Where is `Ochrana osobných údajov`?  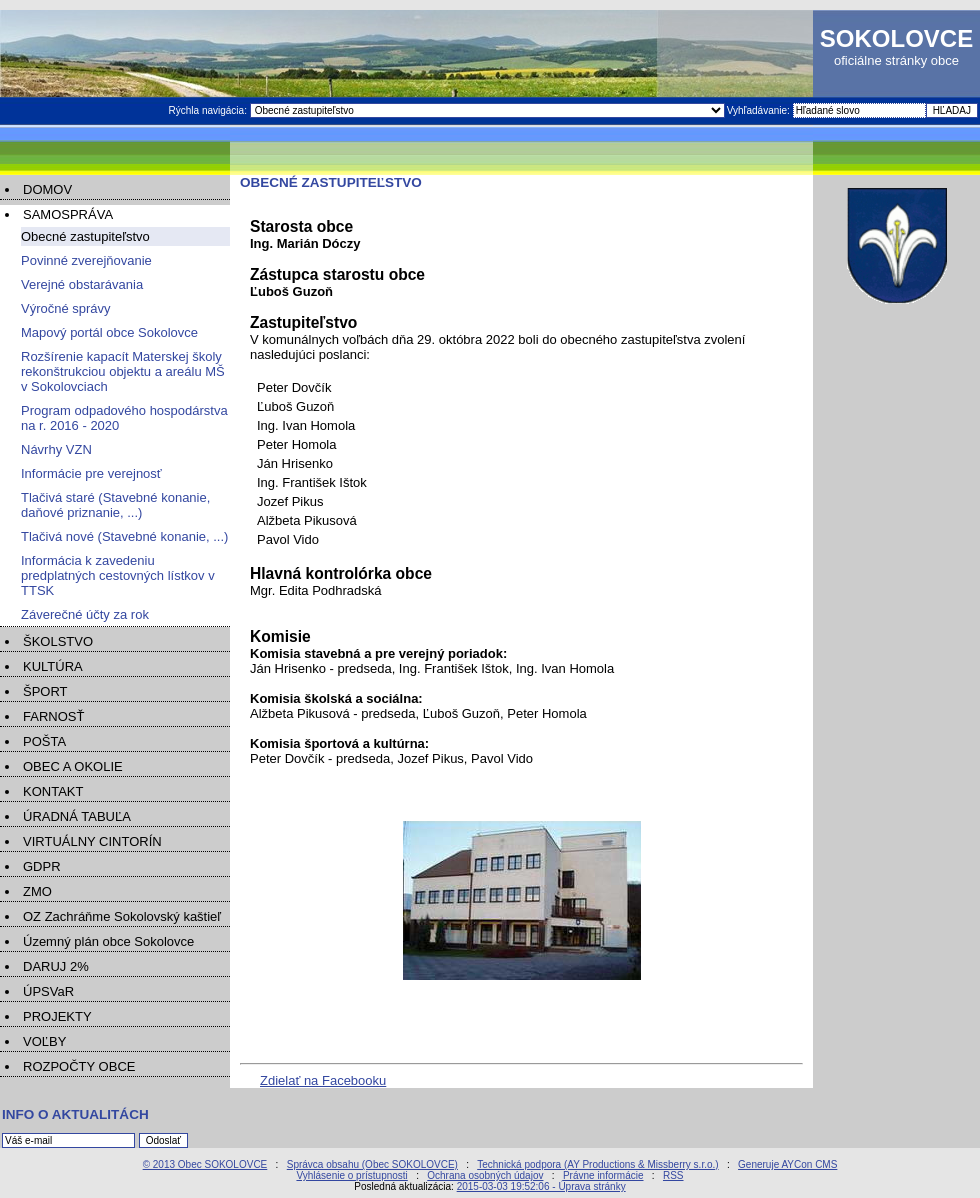 Ochrana osobných údajov is located at coordinates (485, 1175).